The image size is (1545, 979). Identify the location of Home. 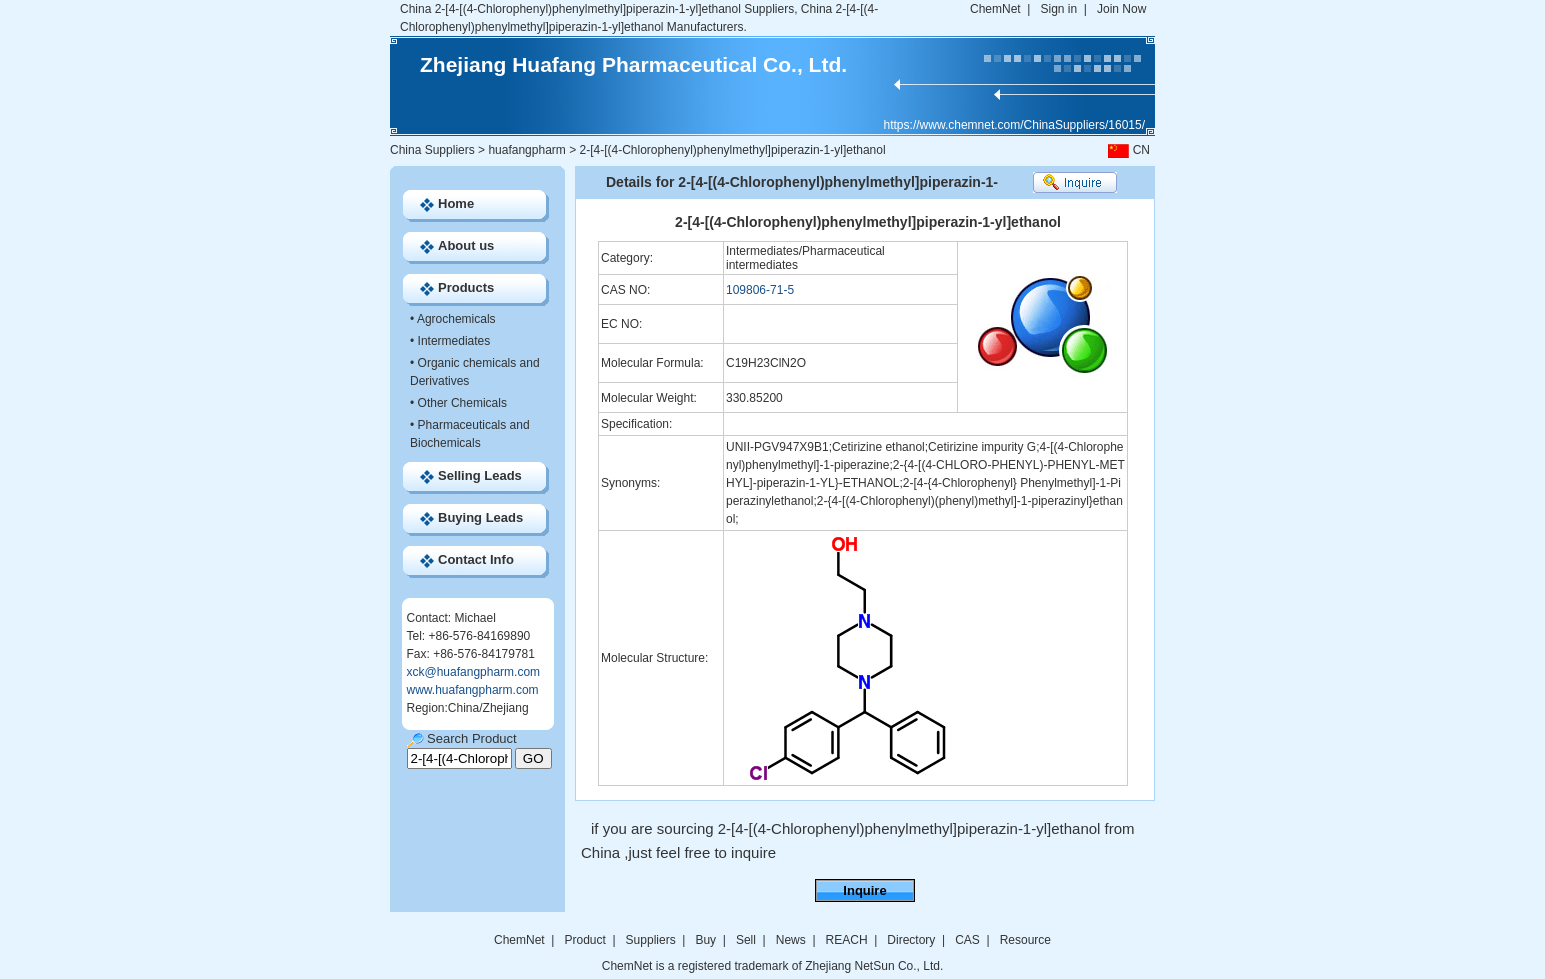
(456, 203).